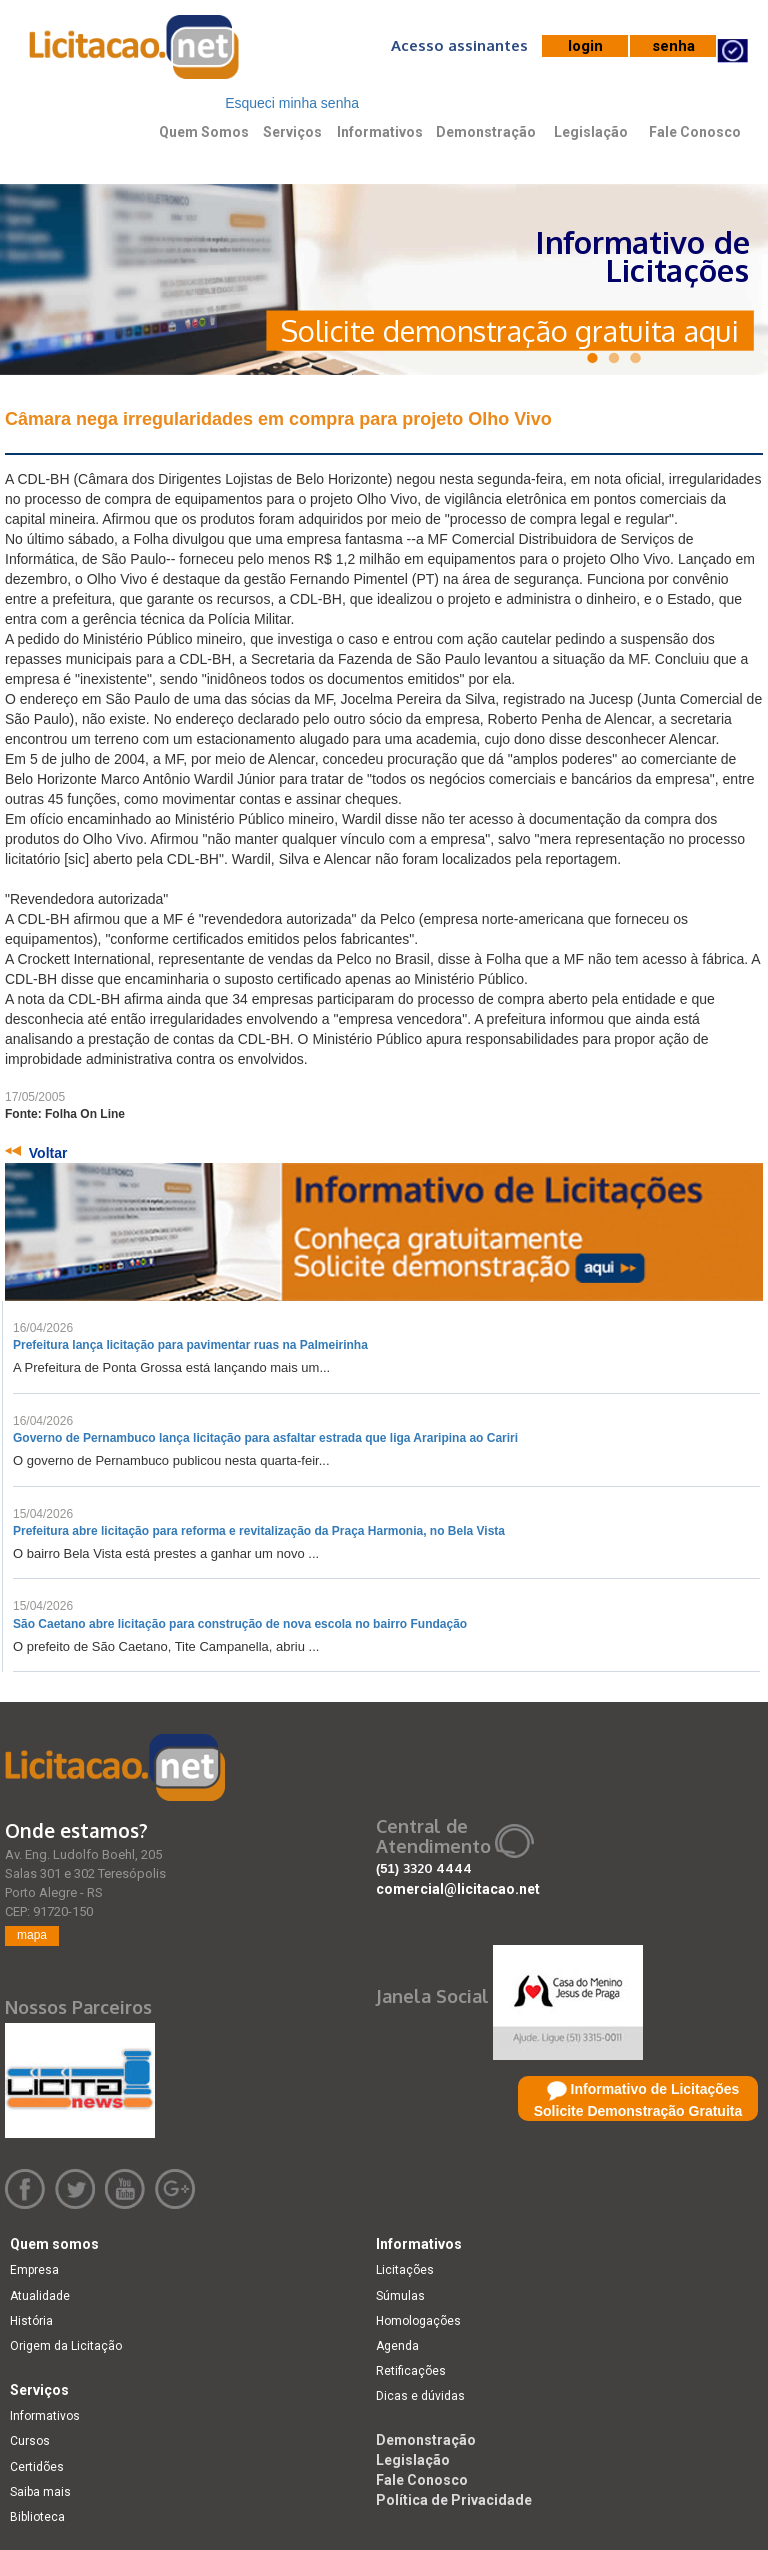  What do you see at coordinates (400, 2296) in the screenshot?
I see `Súmulas` at bounding box center [400, 2296].